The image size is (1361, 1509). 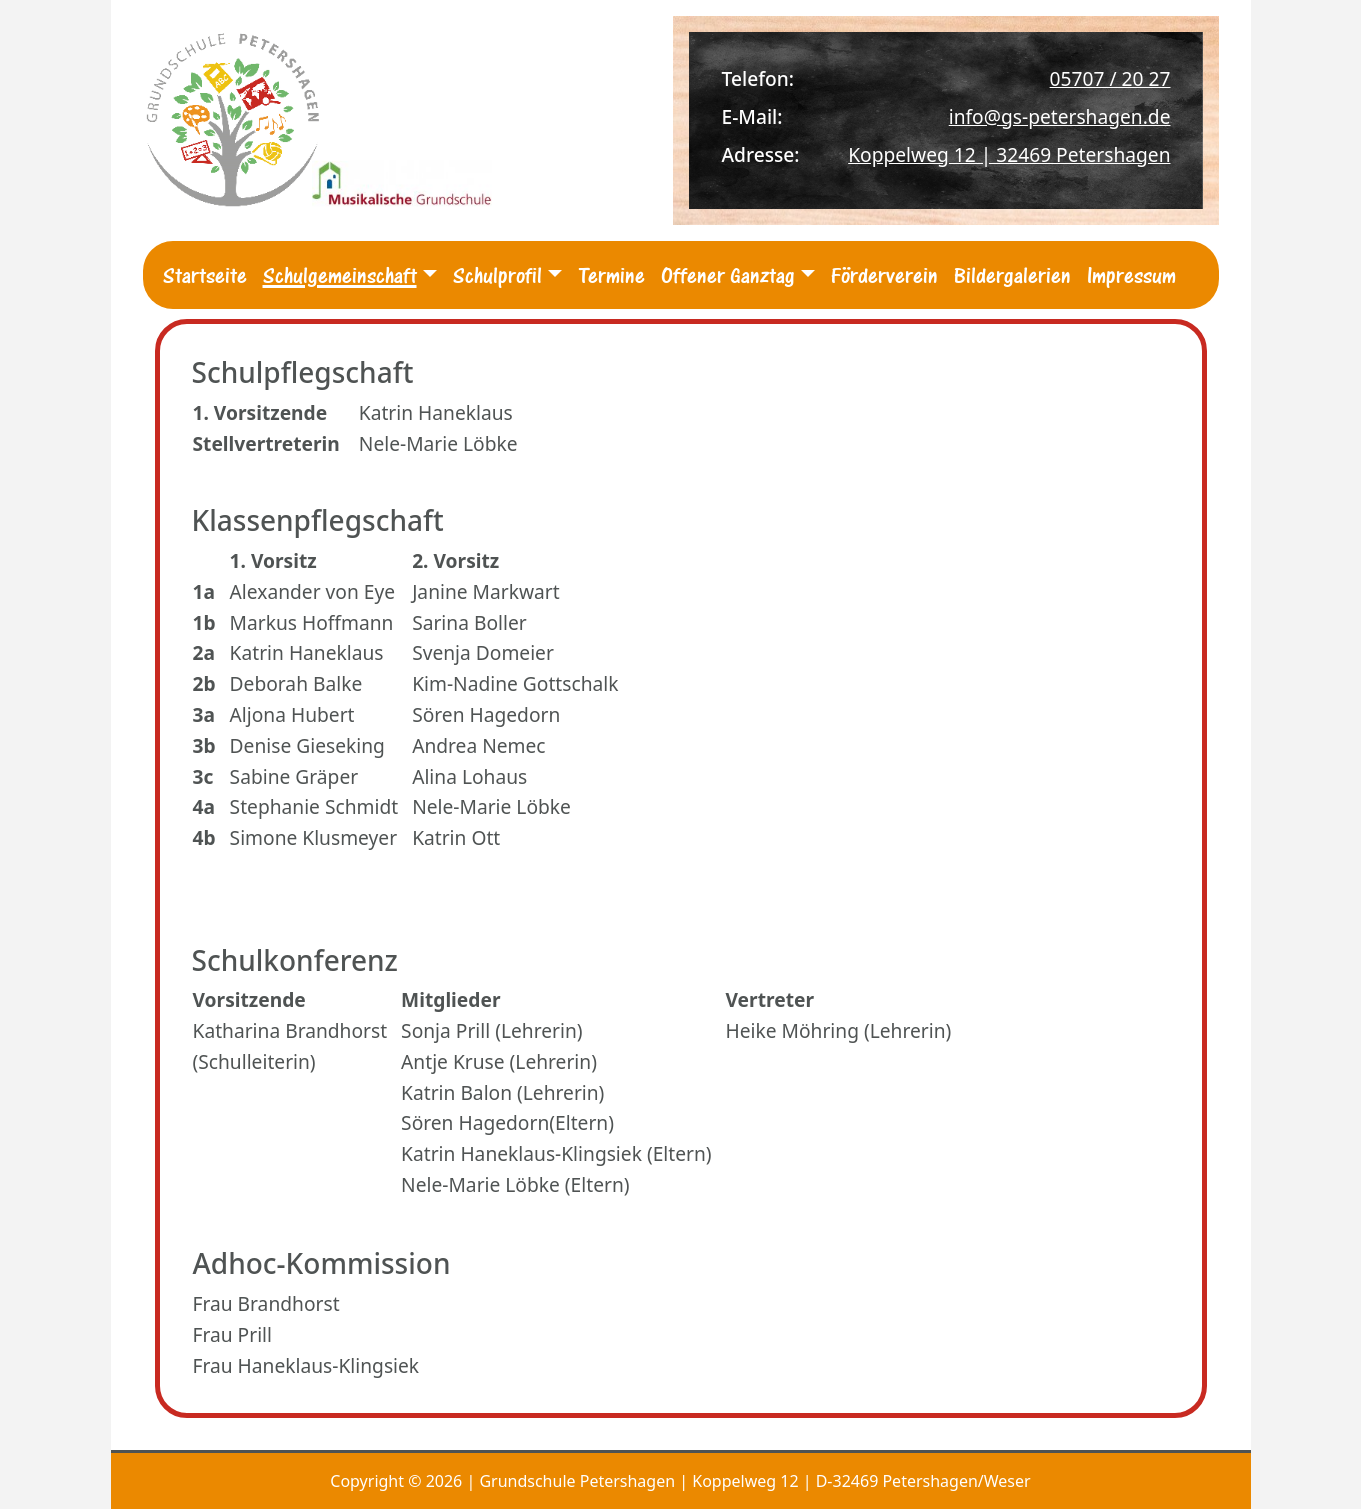 What do you see at coordinates (340, 275) in the screenshot?
I see `Schulgemeinschaft [button]` at bounding box center [340, 275].